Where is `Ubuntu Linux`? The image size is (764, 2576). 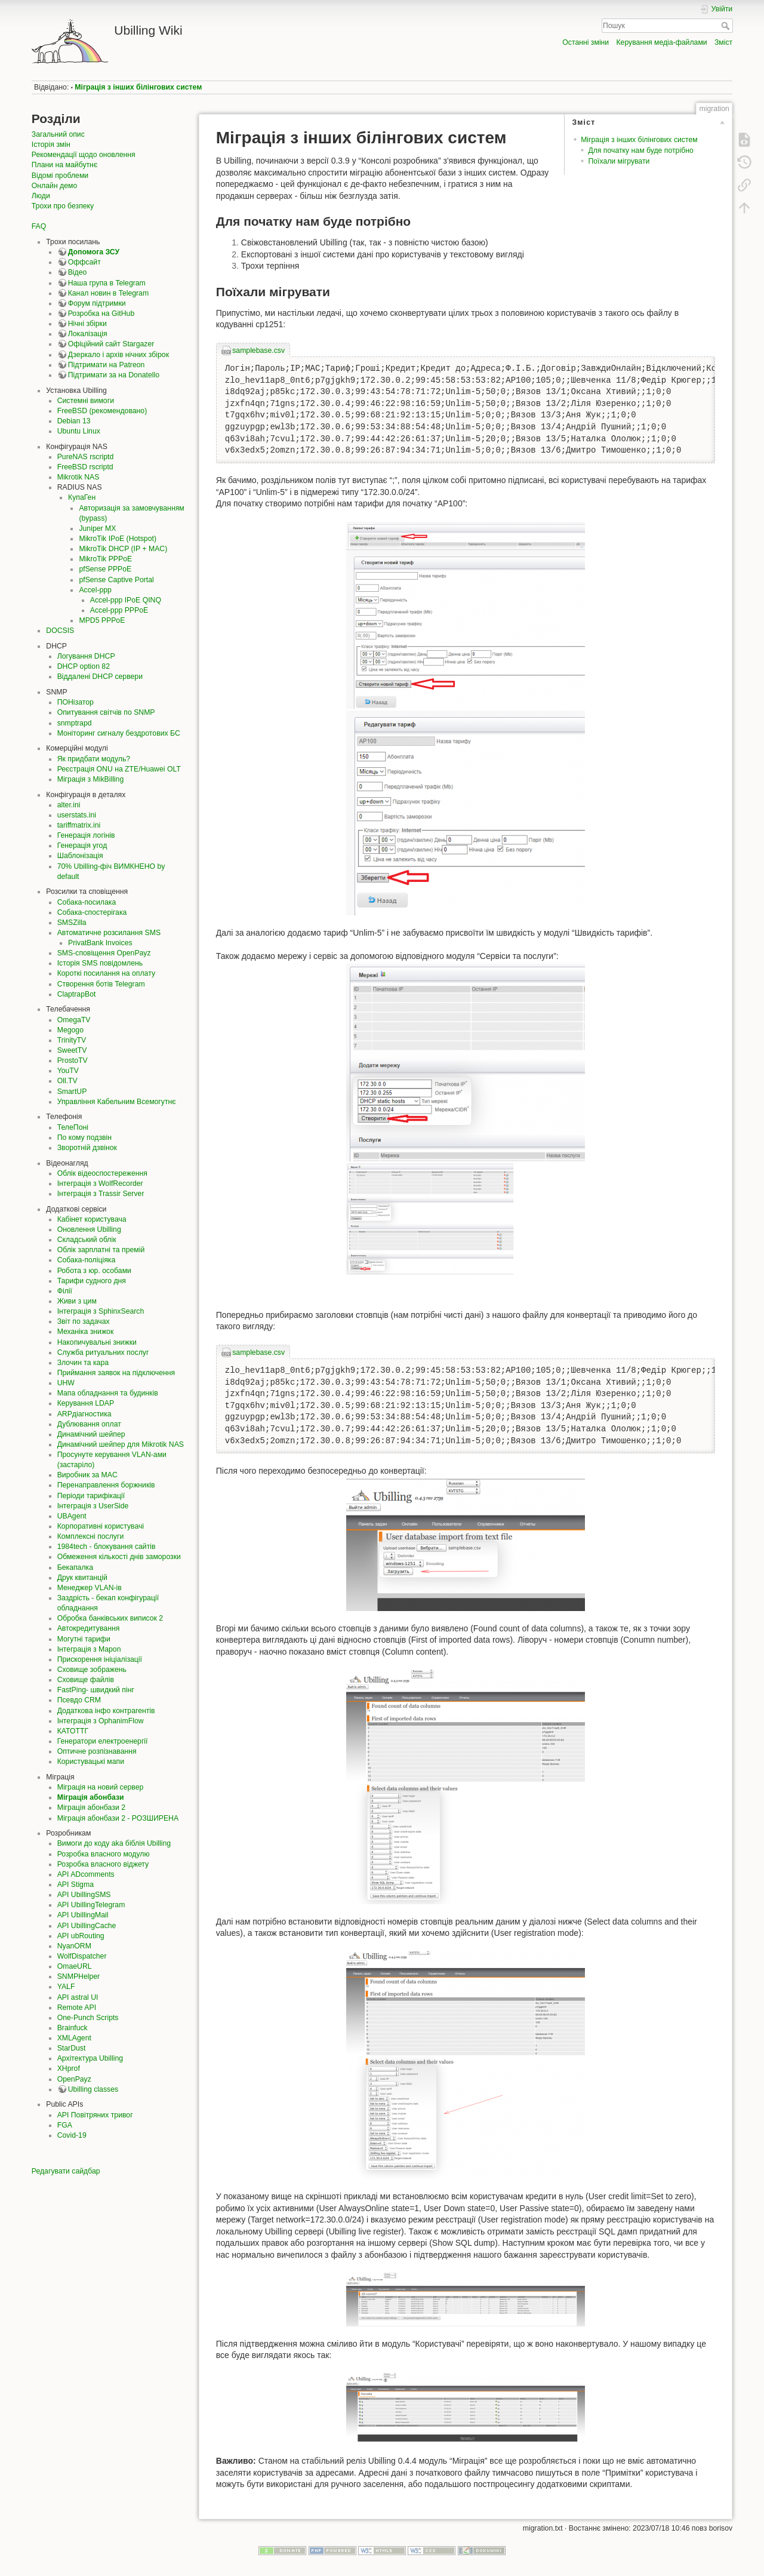
Ubuntu Linux is located at coordinates (78, 431).